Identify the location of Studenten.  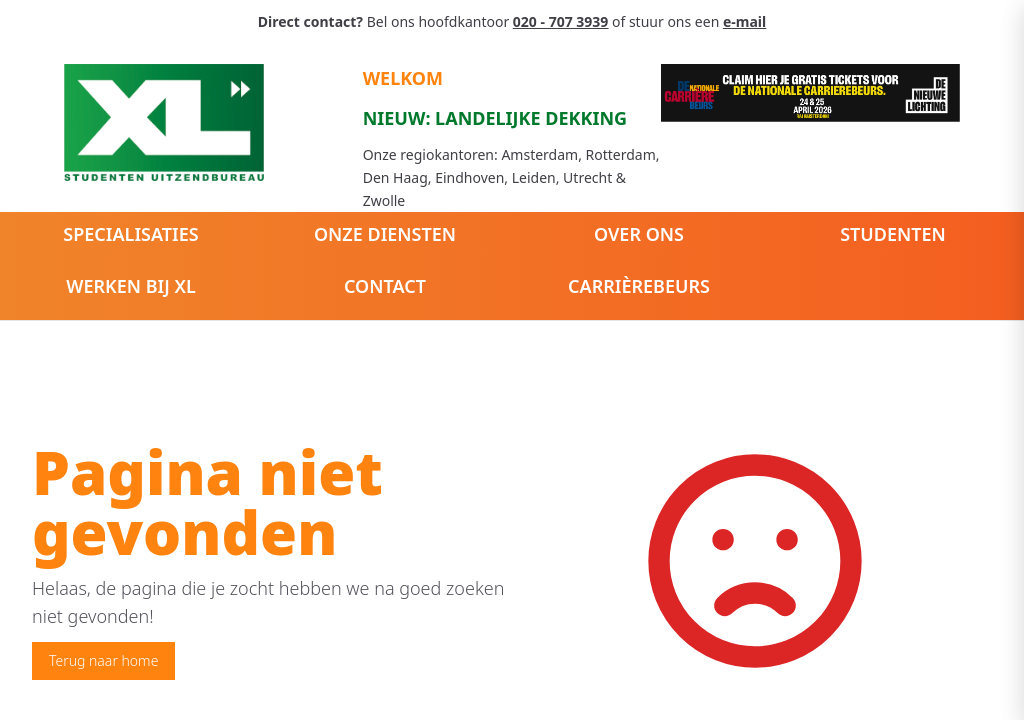
(893, 234).